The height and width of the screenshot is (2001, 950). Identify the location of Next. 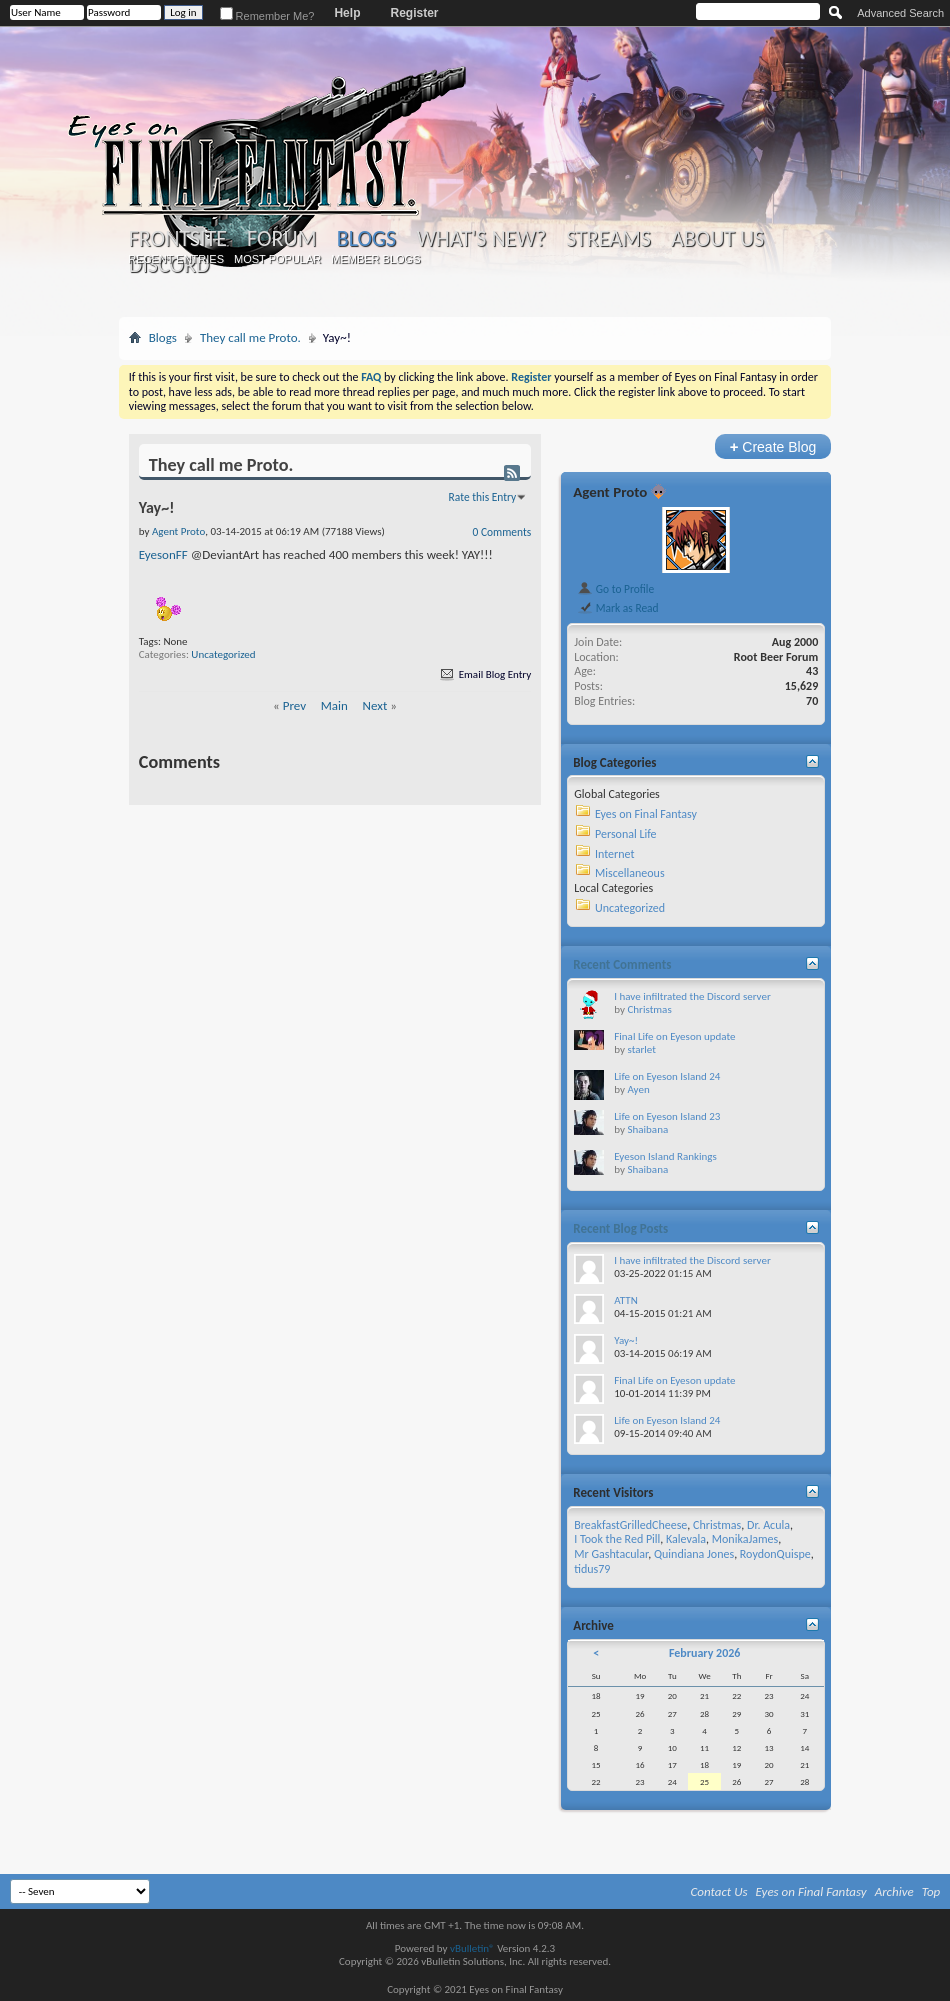
(375, 705).